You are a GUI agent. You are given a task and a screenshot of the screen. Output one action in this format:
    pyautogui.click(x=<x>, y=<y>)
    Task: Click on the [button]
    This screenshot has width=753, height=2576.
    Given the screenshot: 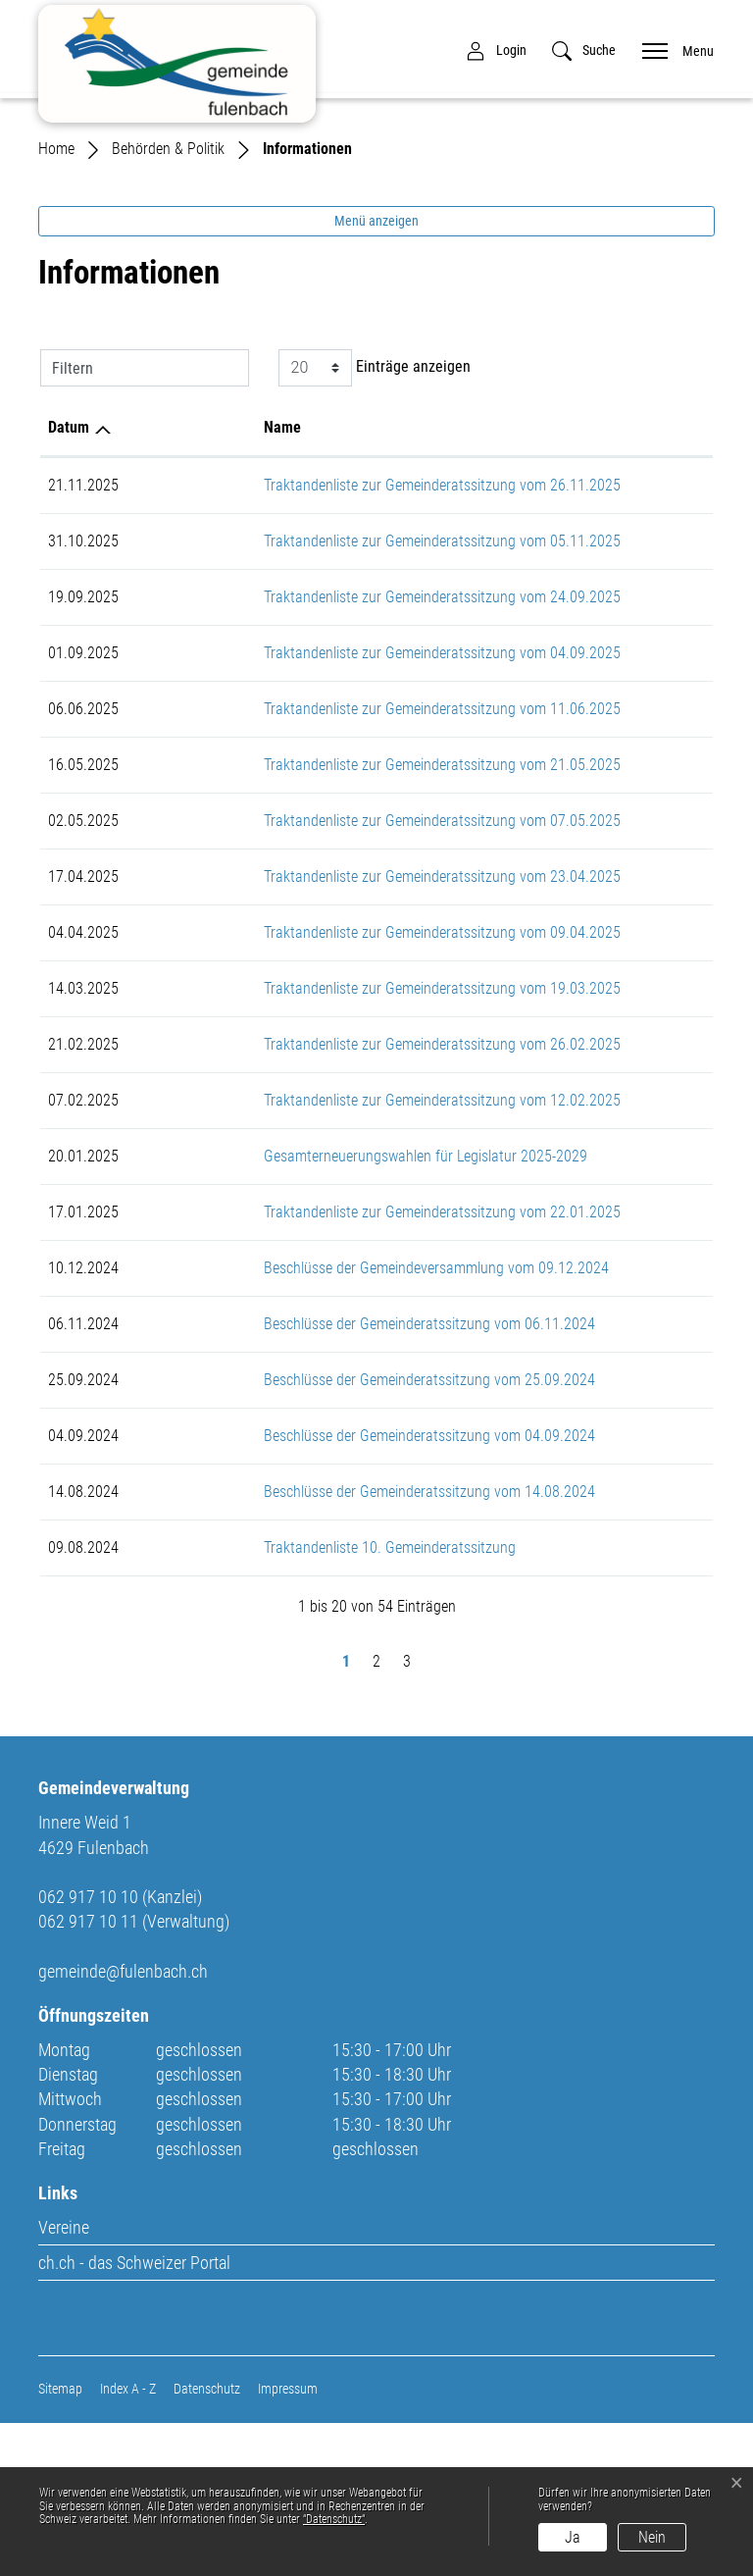 What is the action you would take?
    pyautogui.click(x=583, y=50)
    